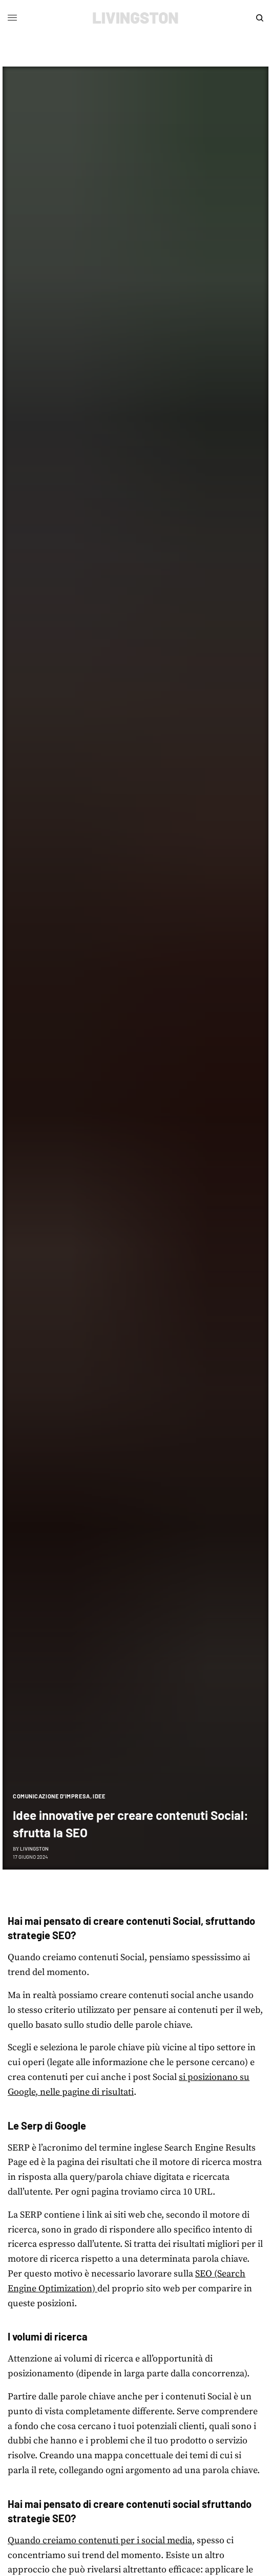 The height and width of the screenshot is (2576, 271). What do you see at coordinates (51, 1796) in the screenshot?
I see `Comunicazione d'impresa` at bounding box center [51, 1796].